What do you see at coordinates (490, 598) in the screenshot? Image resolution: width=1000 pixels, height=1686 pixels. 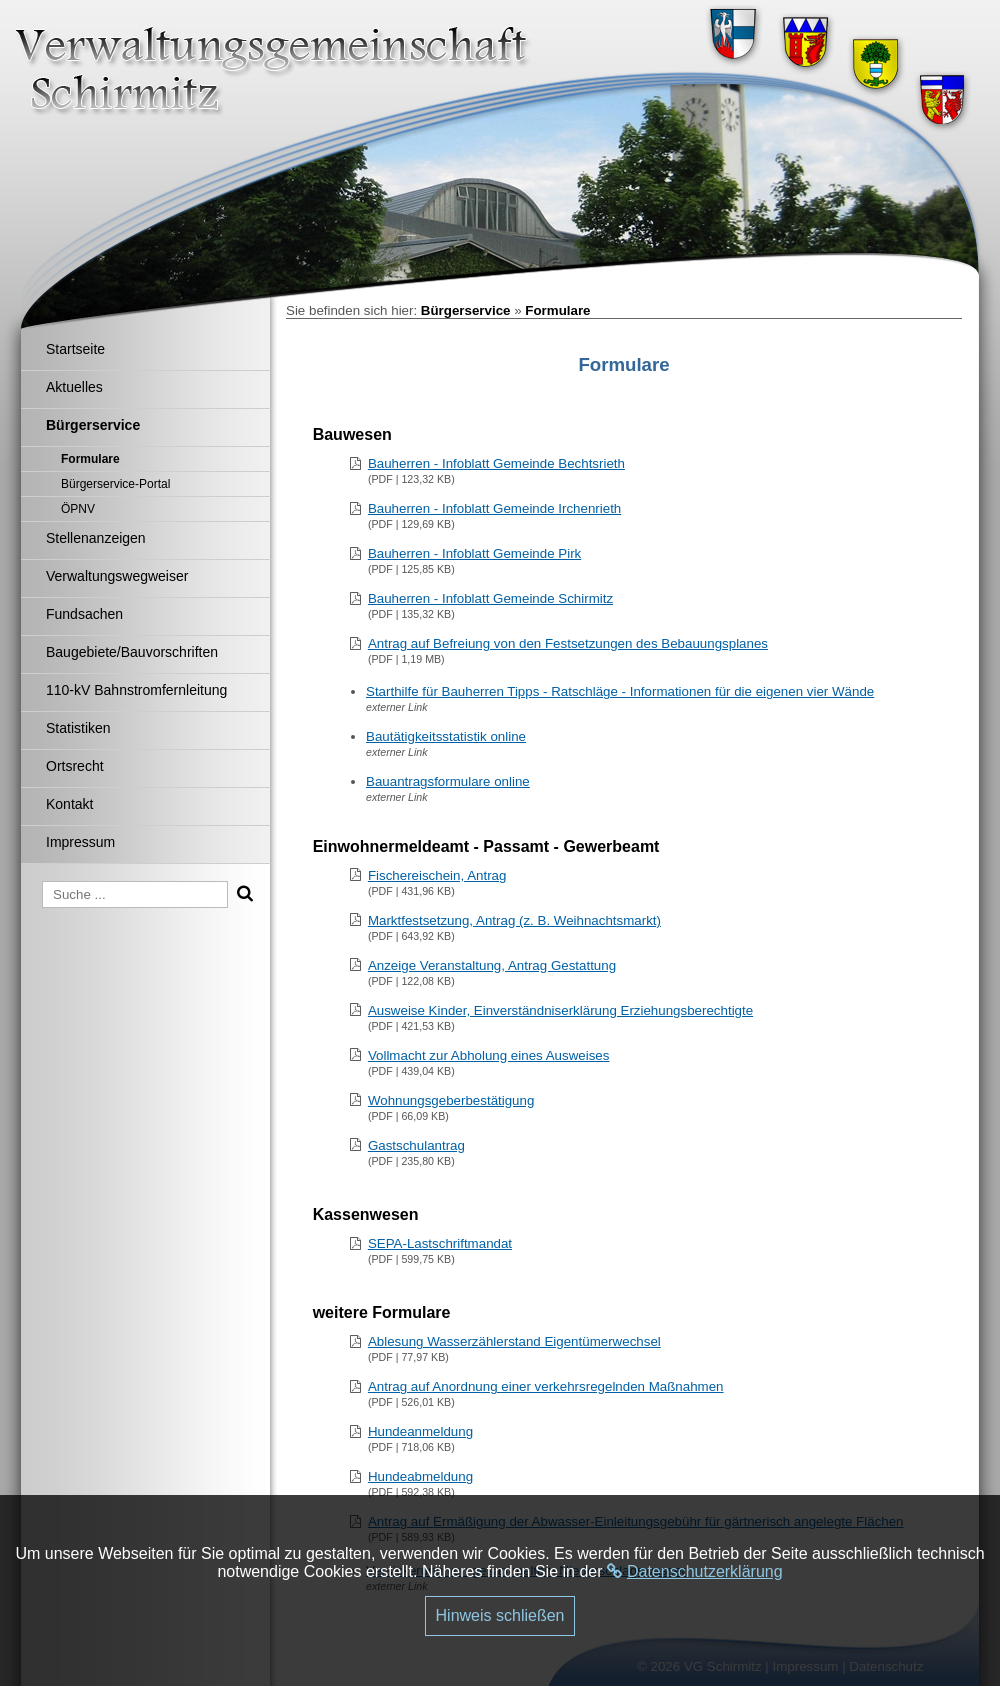 I see `Bauherren - Infoblatt Gemeinde Schirmitz` at bounding box center [490, 598].